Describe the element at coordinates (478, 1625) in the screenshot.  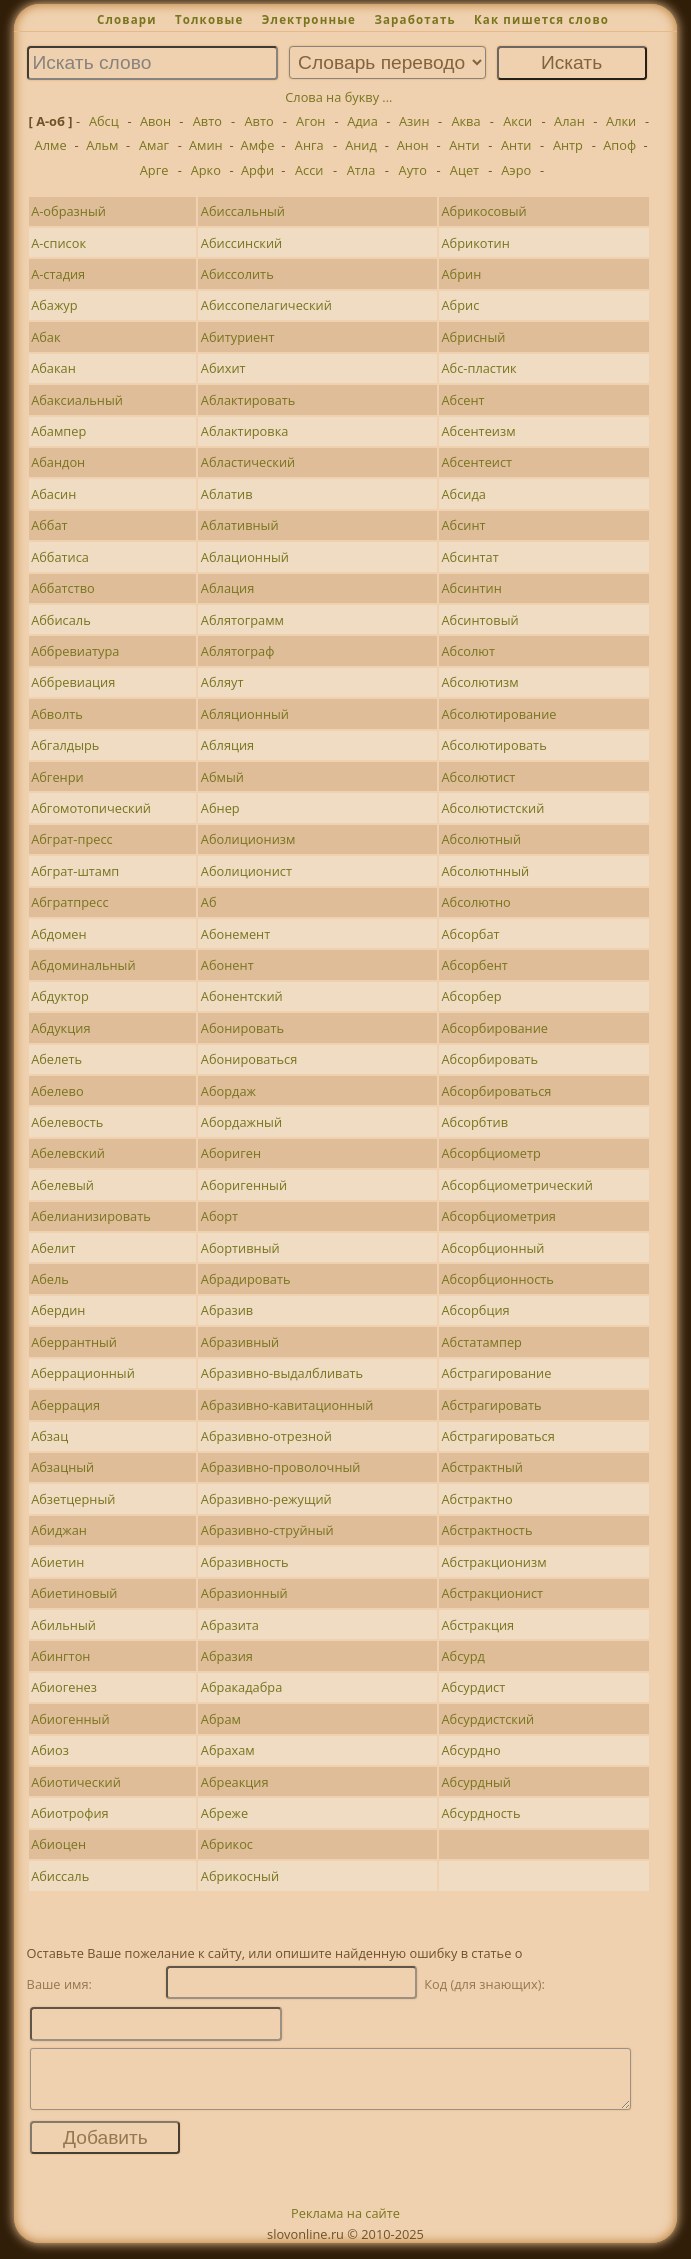
I see `Абстракция` at that location.